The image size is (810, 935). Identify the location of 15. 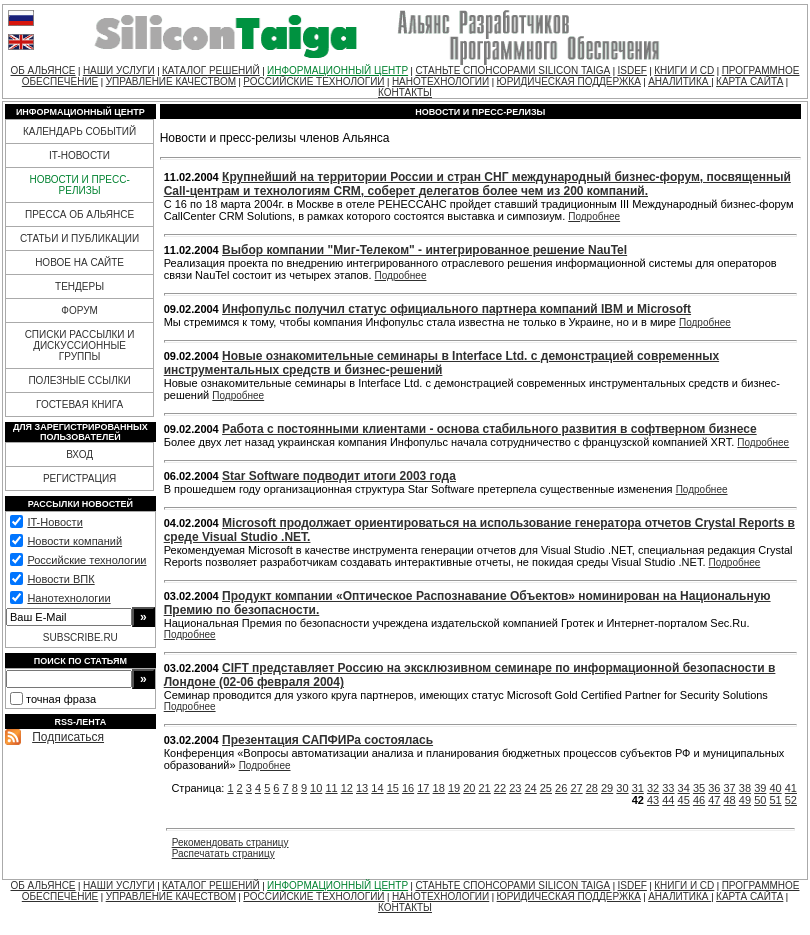
(393, 788).